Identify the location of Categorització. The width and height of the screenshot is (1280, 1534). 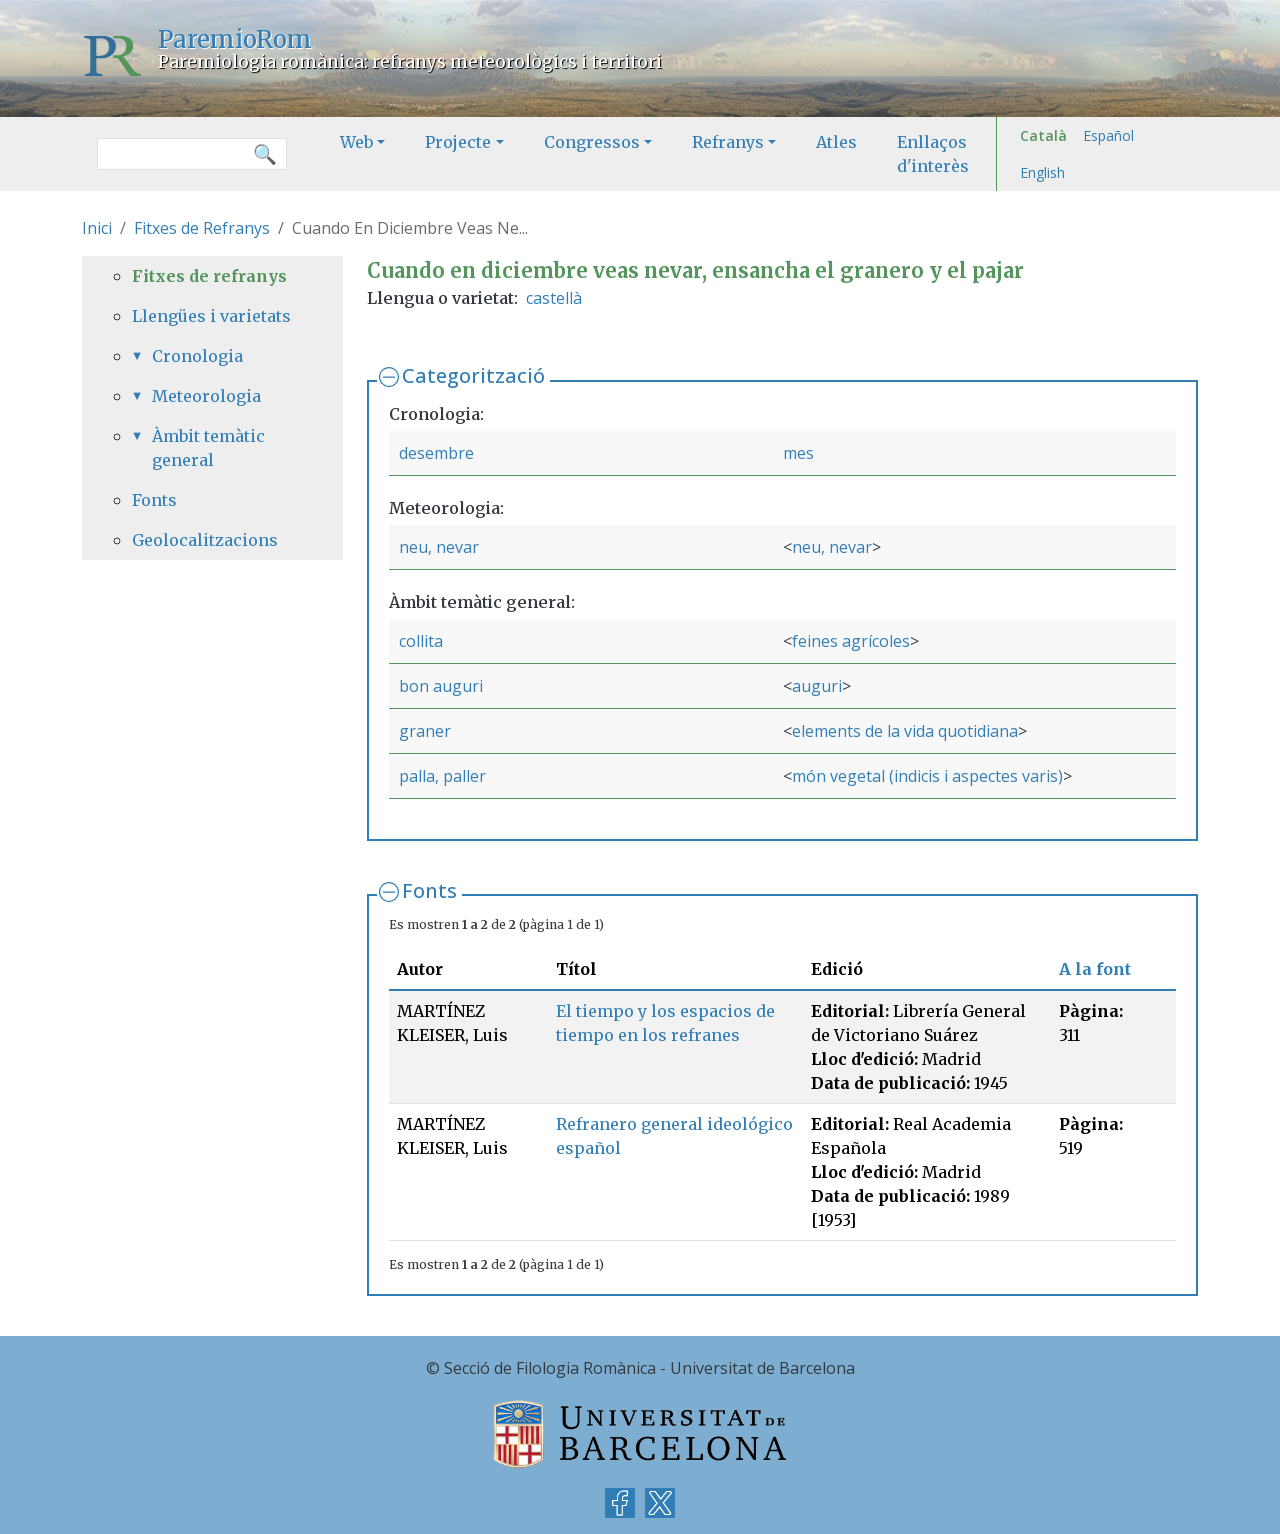
(473, 375).